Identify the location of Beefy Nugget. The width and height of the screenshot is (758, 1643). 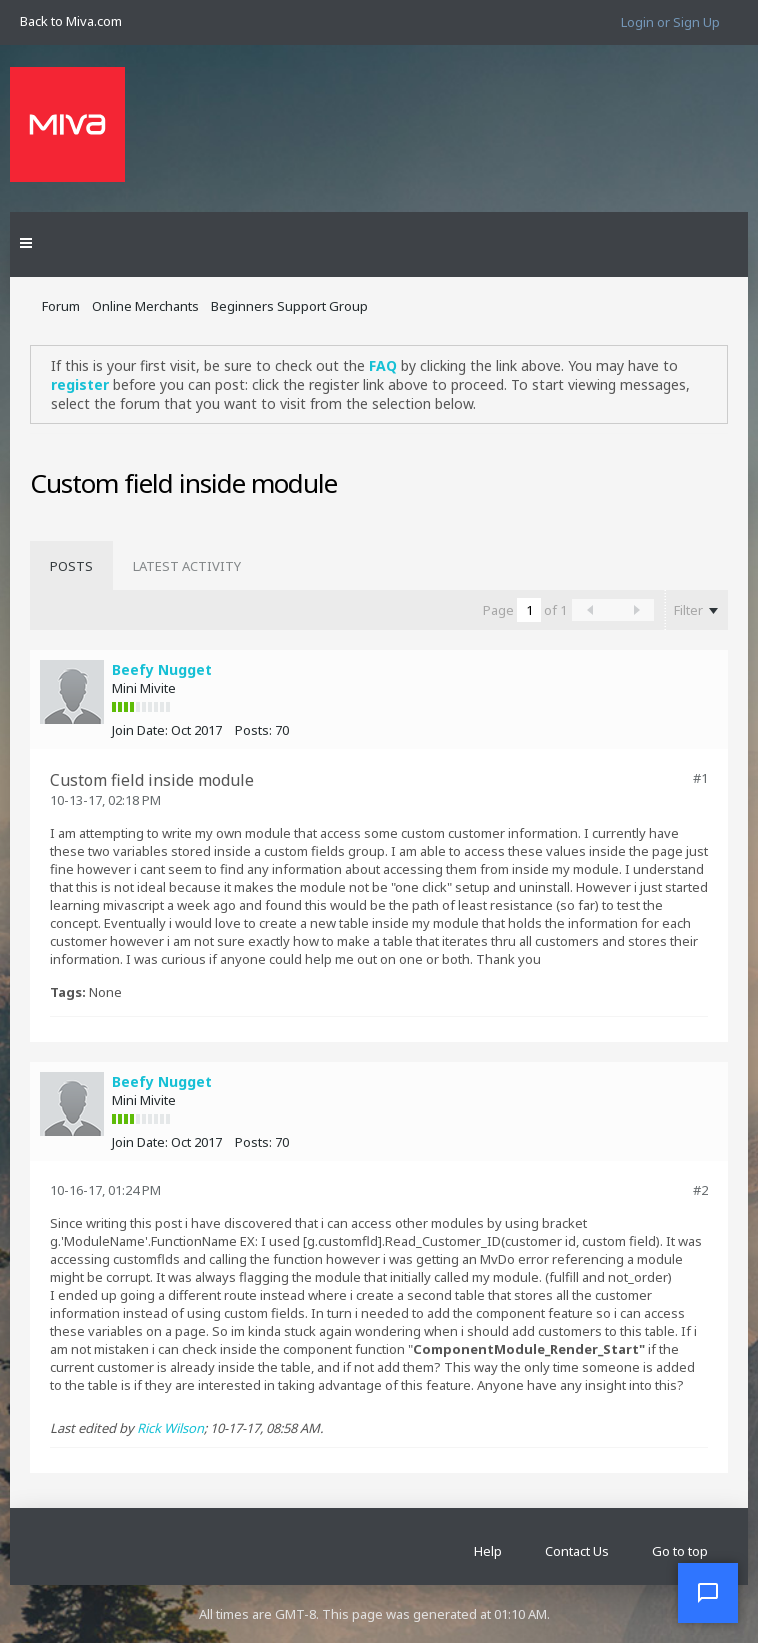
(162, 669).